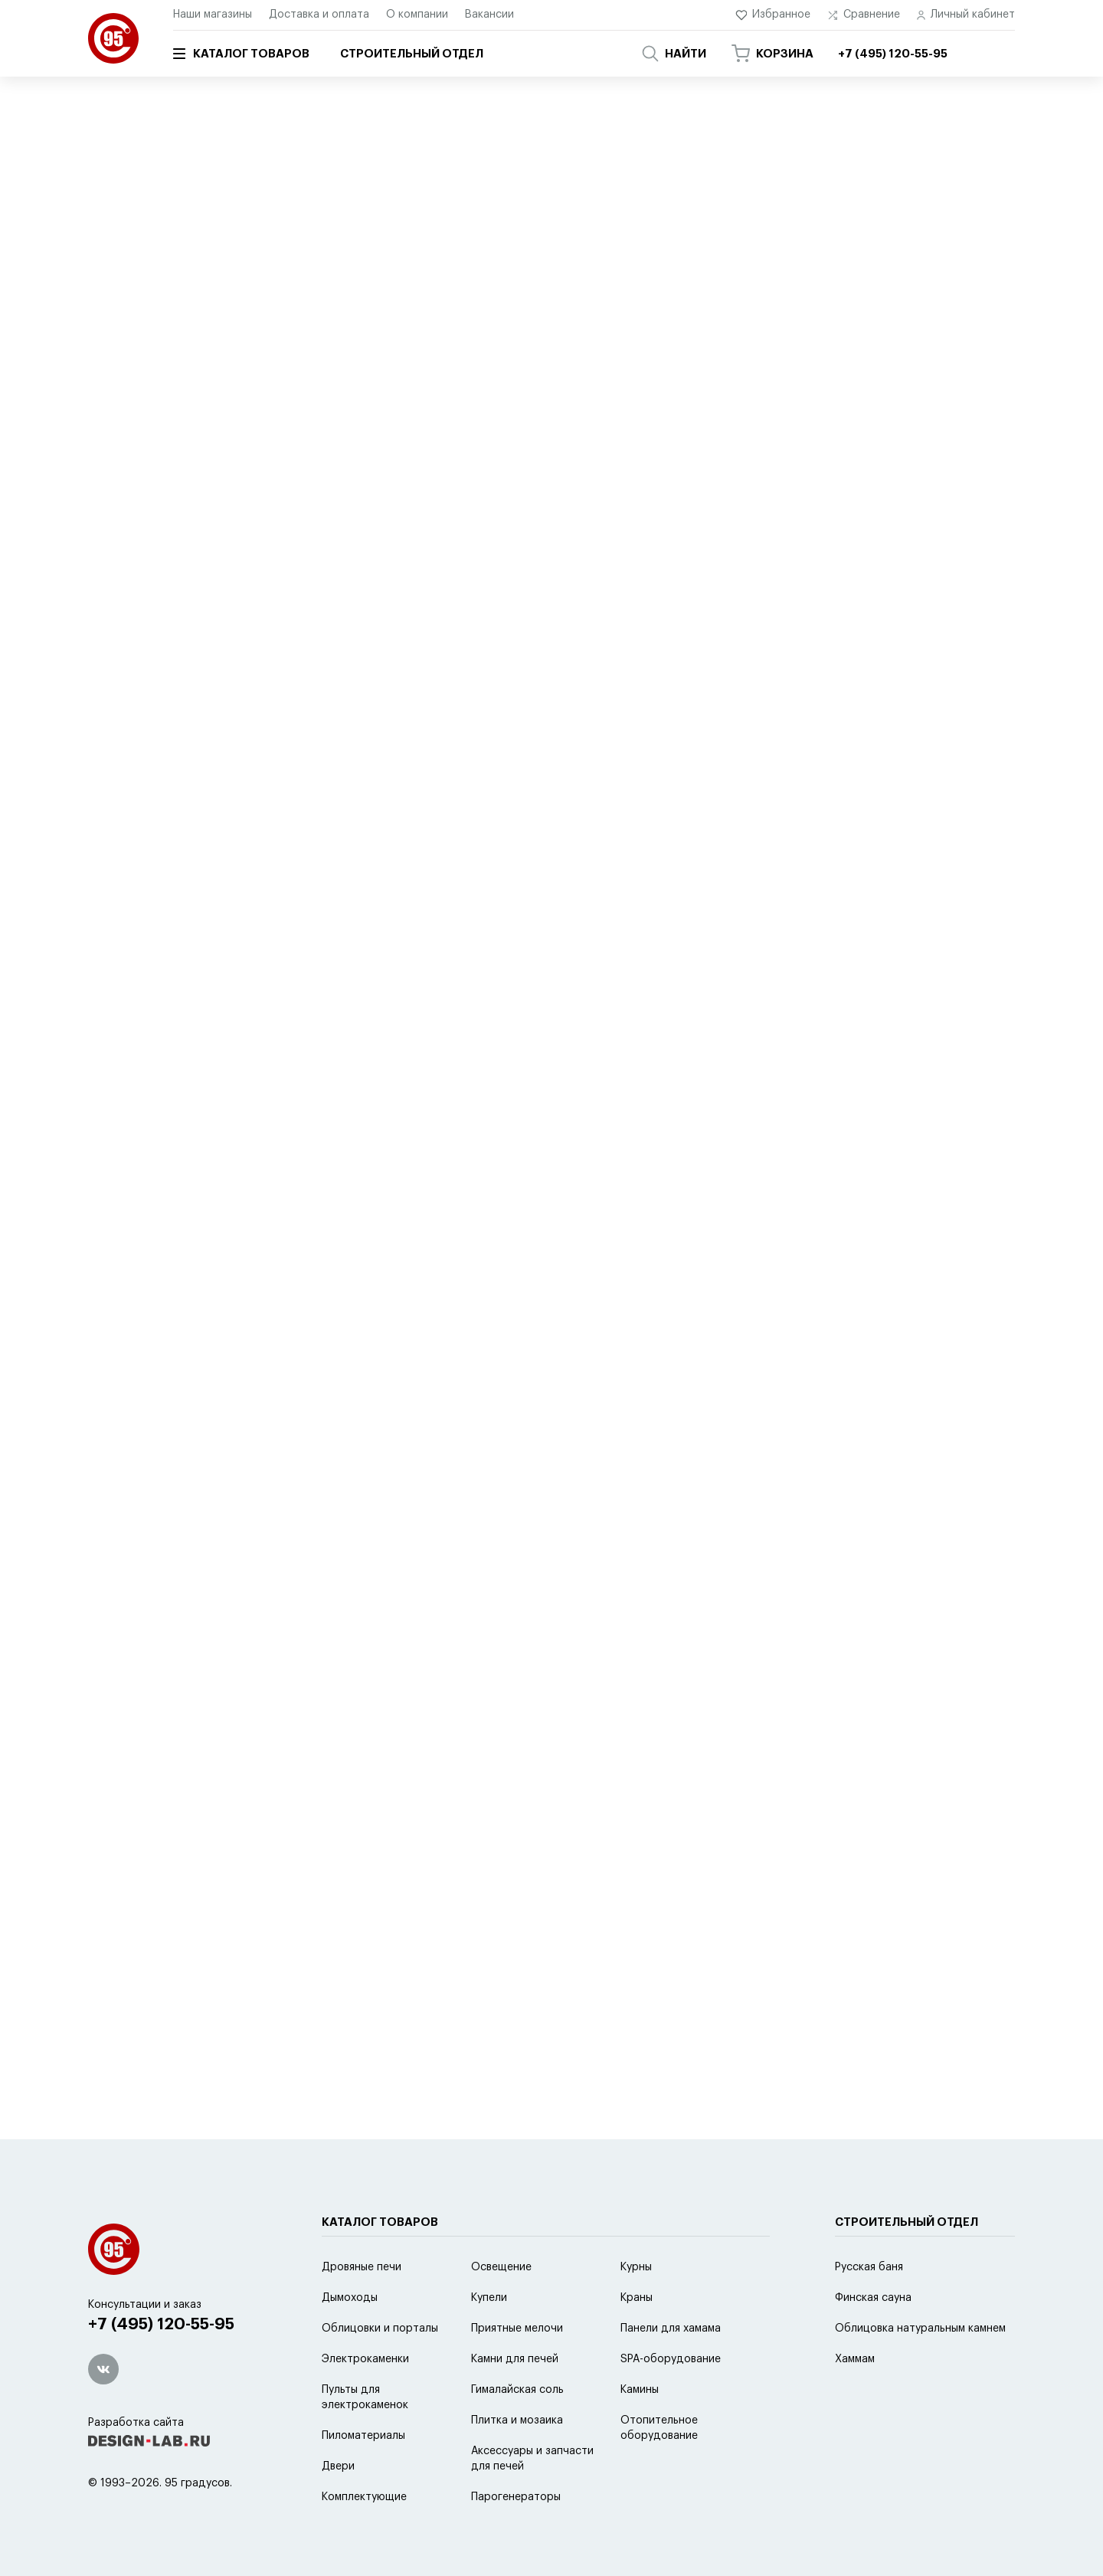 This screenshot has width=1103, height=2576. What do you see at coordinates (361, 2267) in the screenshot?
I see `Дровяные печи` at bounding box center [361, 2267].